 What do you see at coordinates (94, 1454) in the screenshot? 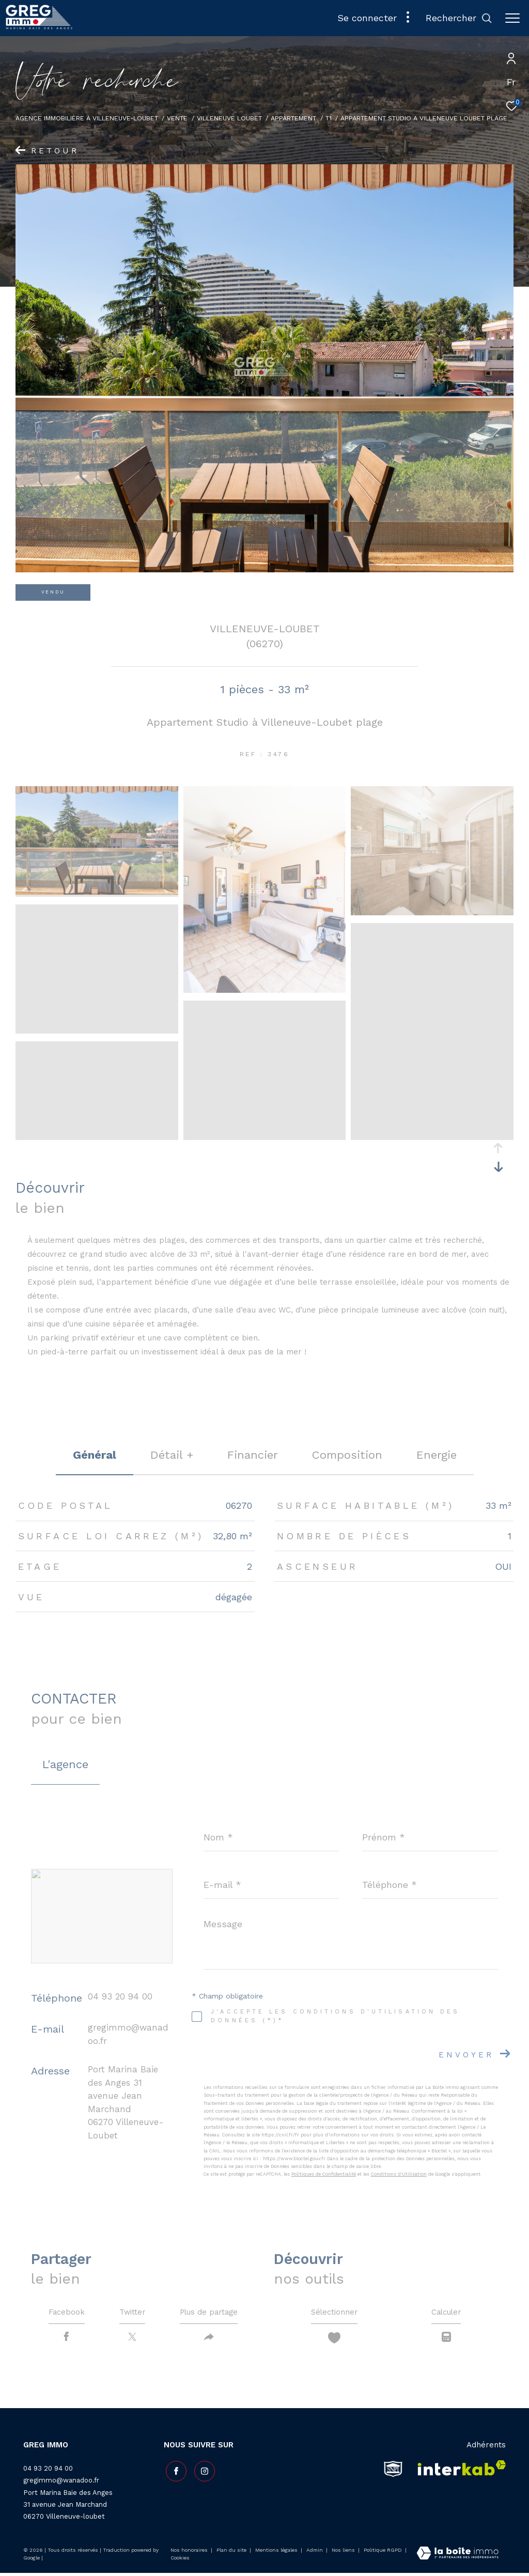
I see `général [tab]` at bounding box center [94, 1454].